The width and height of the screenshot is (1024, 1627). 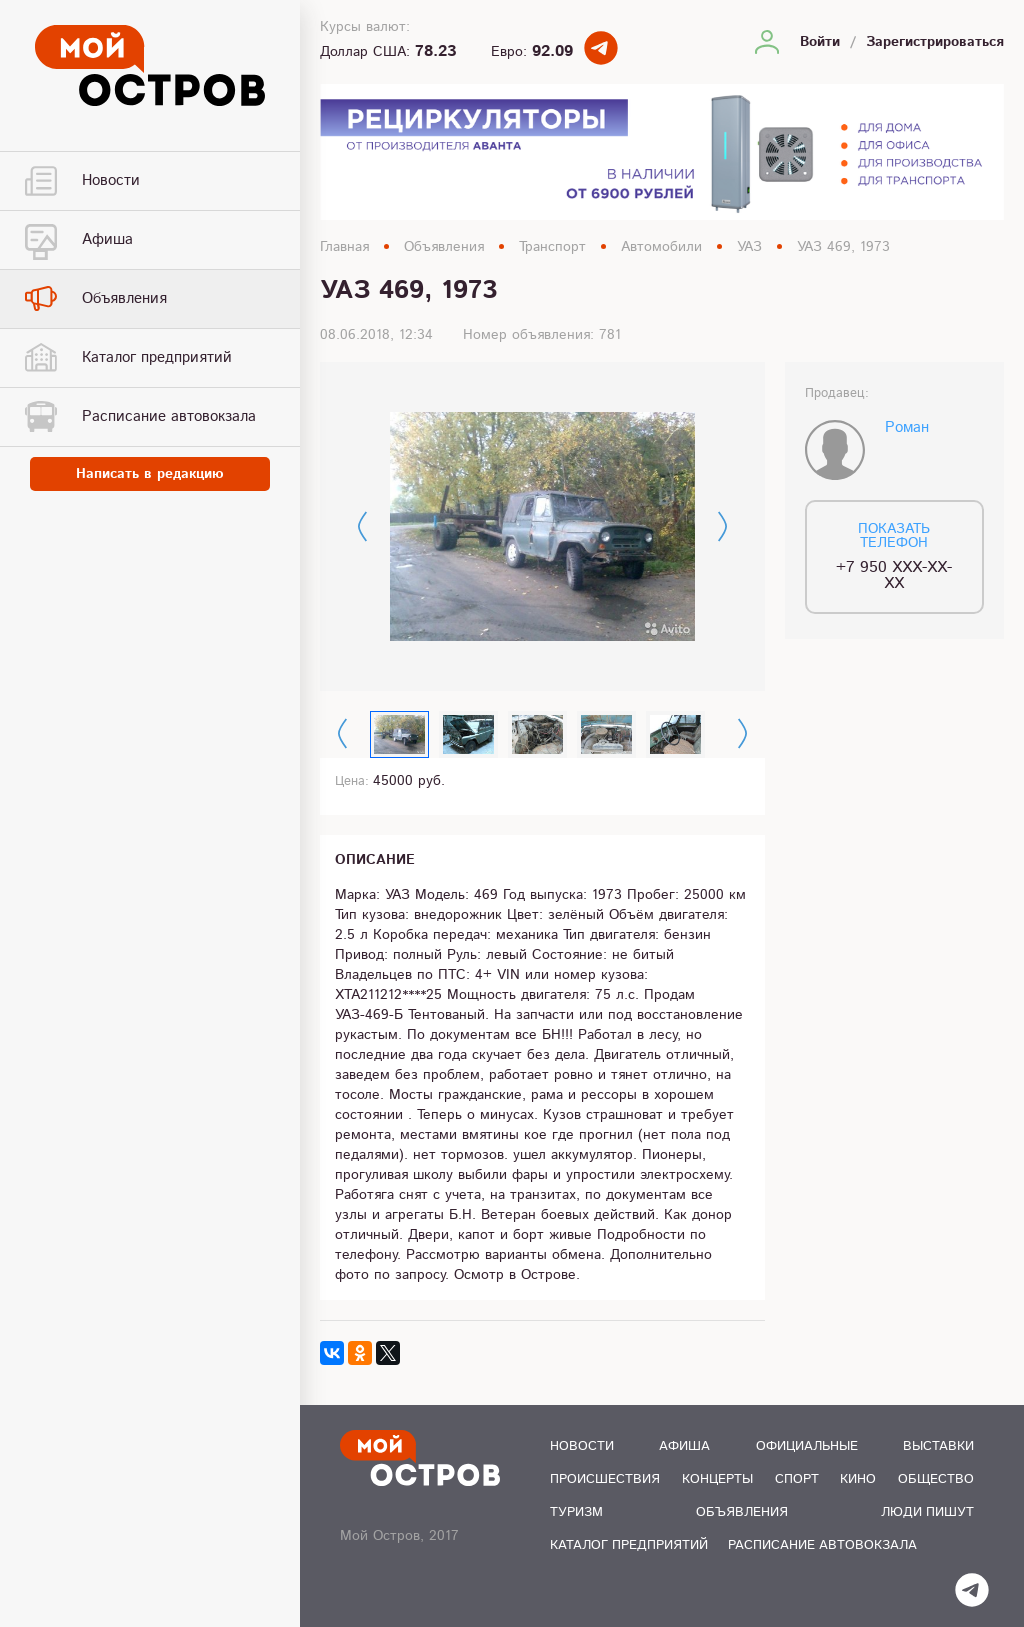 What do you see at coordinates (797, 1479) in the screenshot?
I see `Спорт` at bounding box center [797, 1479].